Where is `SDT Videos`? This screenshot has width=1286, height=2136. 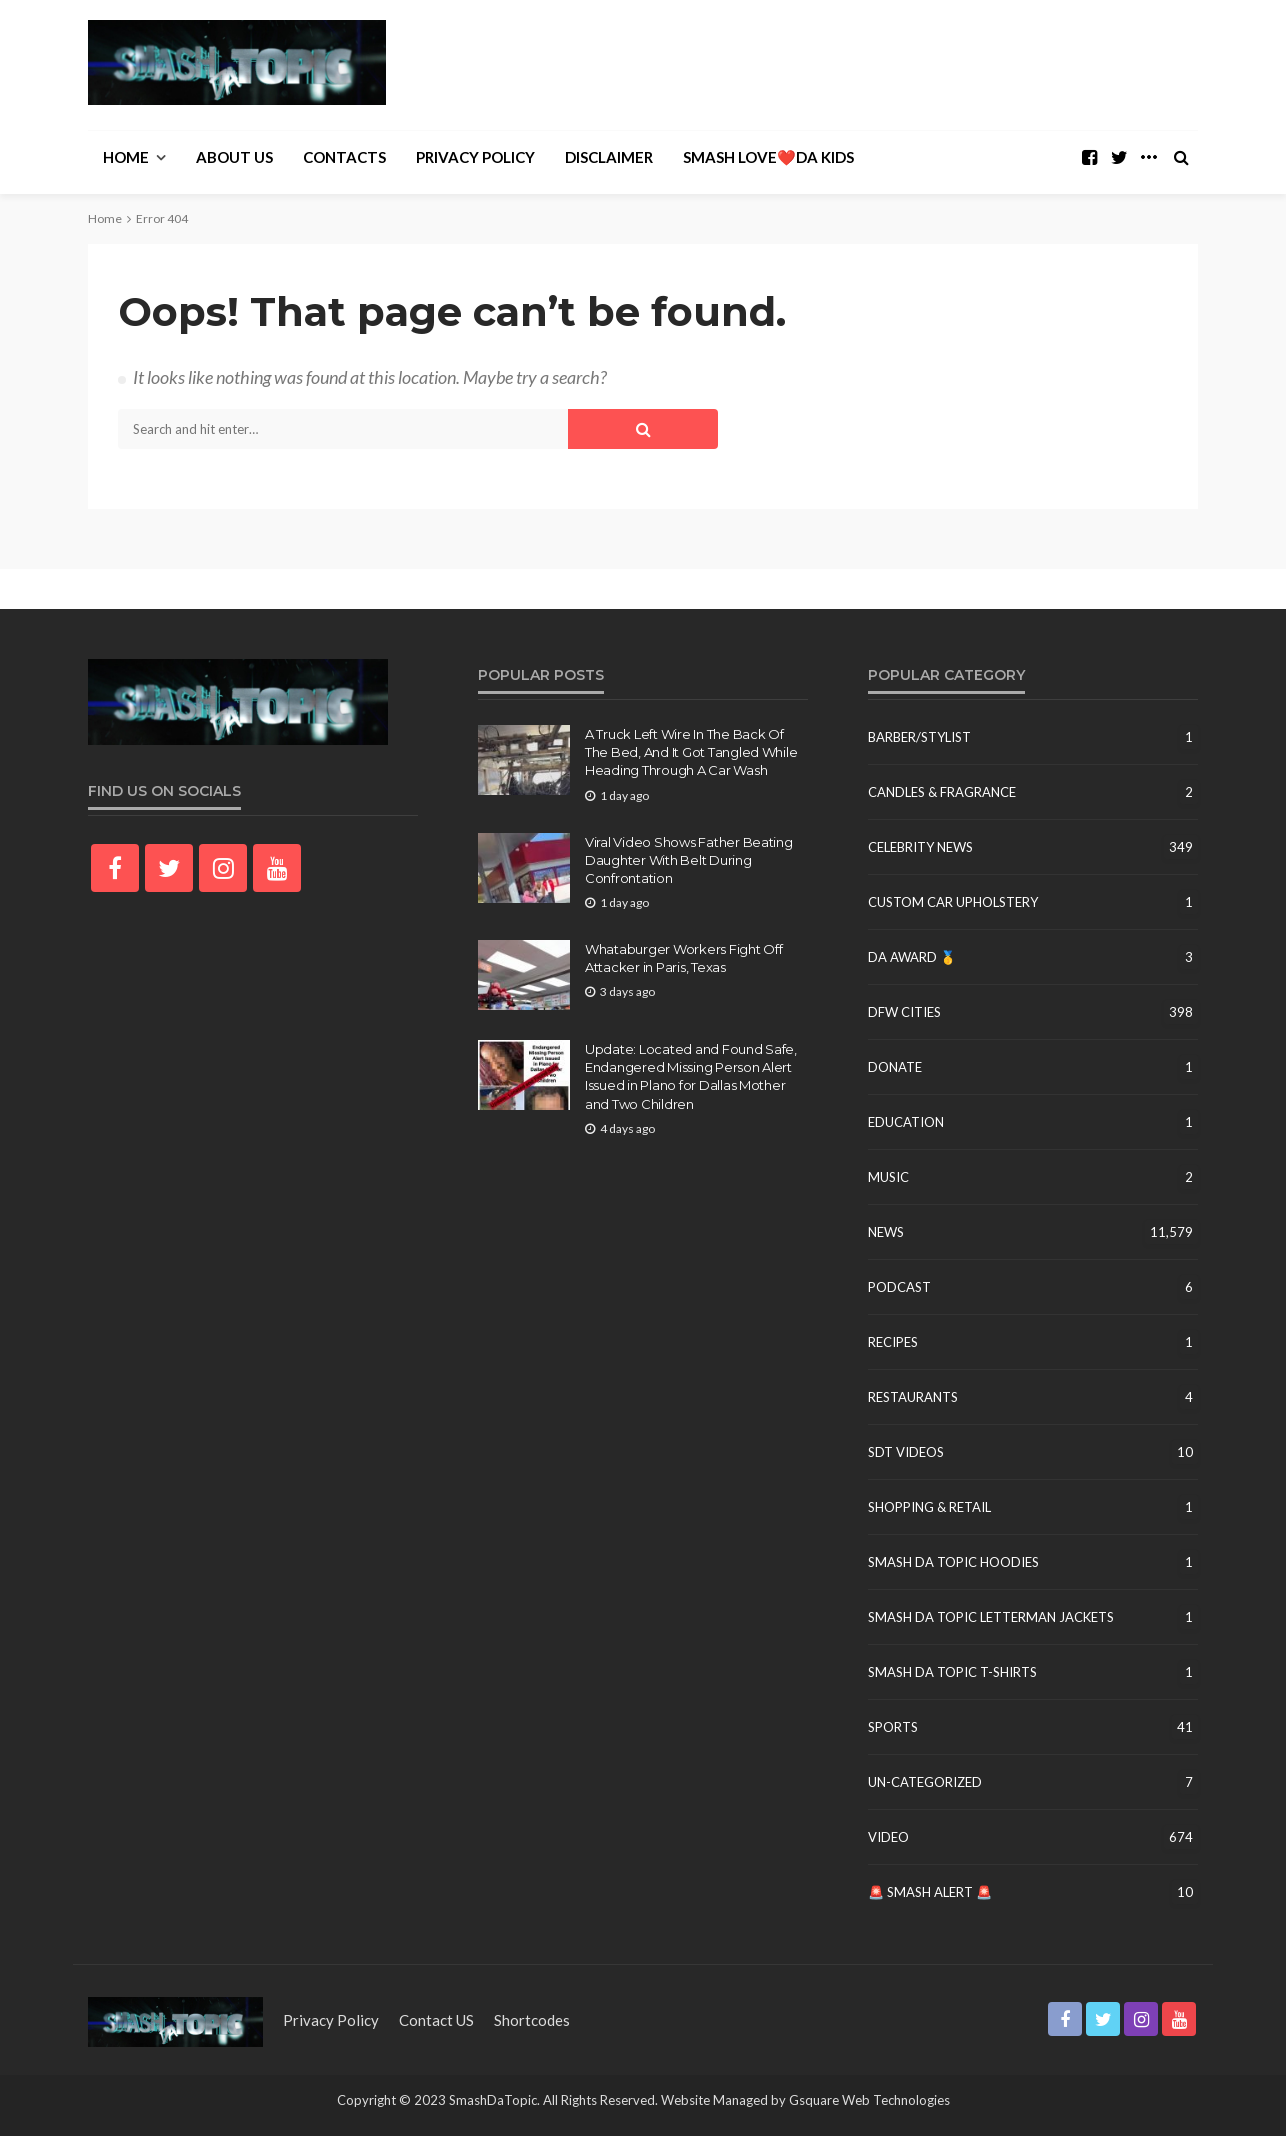
SDT Videos is located at coordinates (906, 1452).